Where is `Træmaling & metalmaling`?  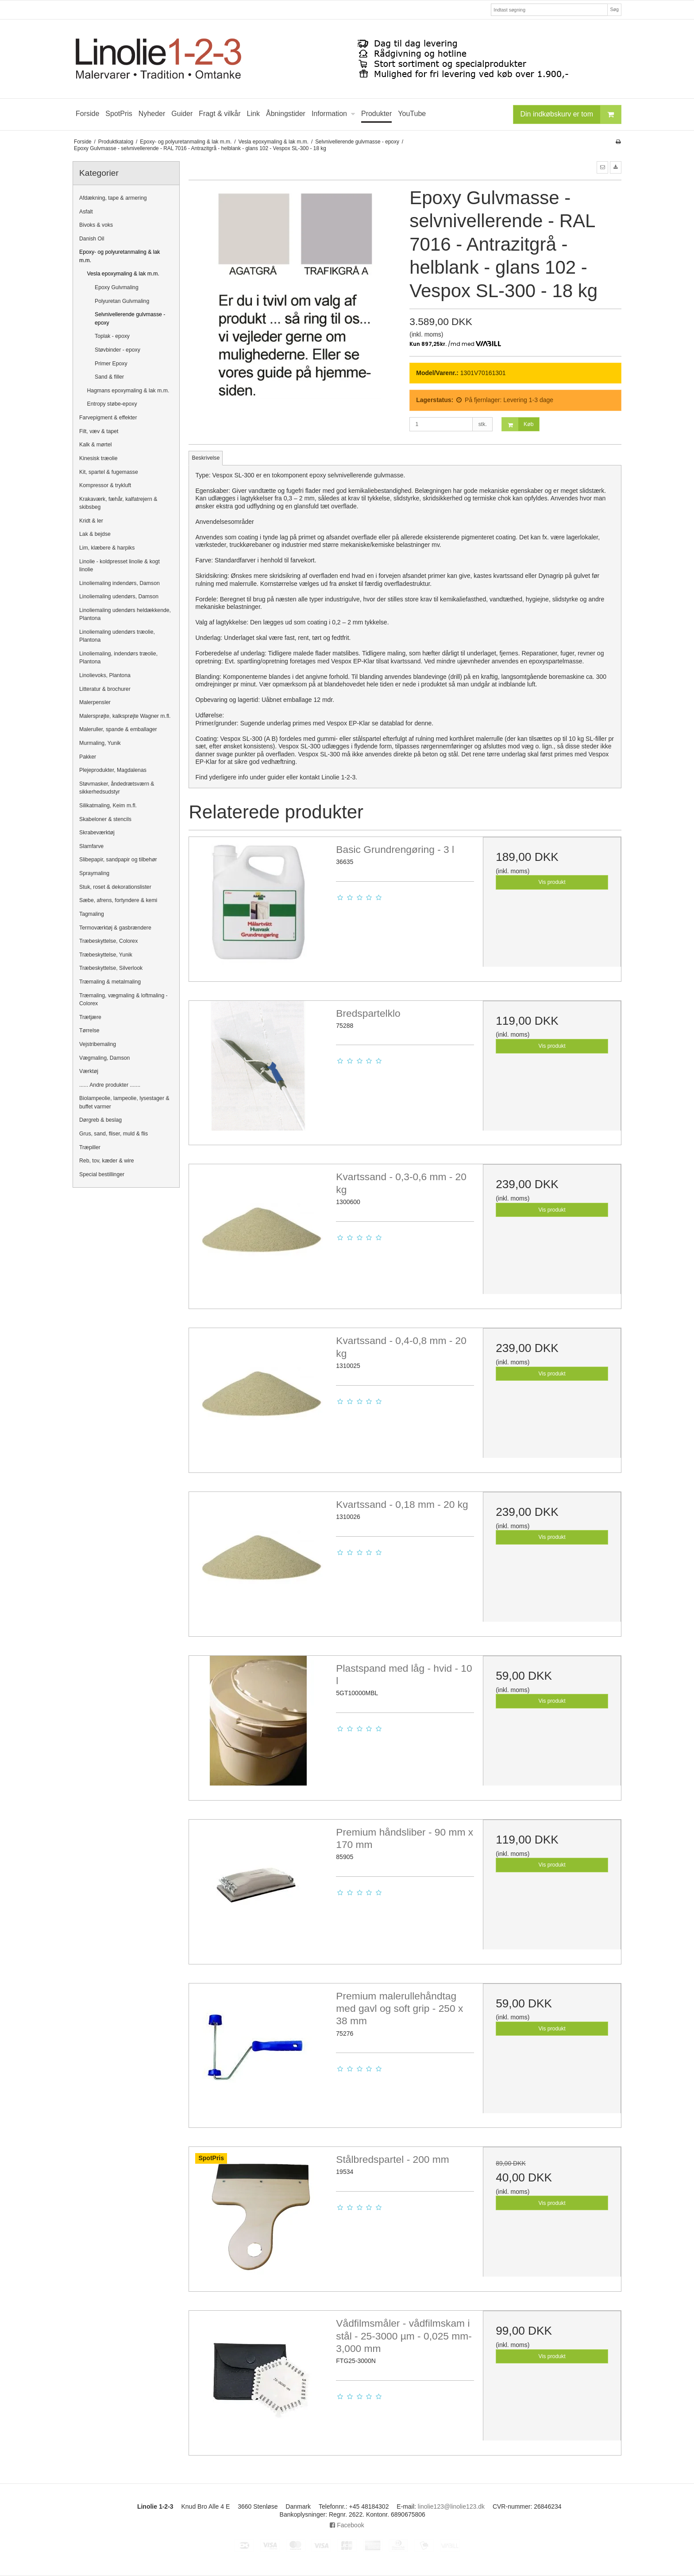
Træmaling & metalmaling is located at coordinates (110, 982).